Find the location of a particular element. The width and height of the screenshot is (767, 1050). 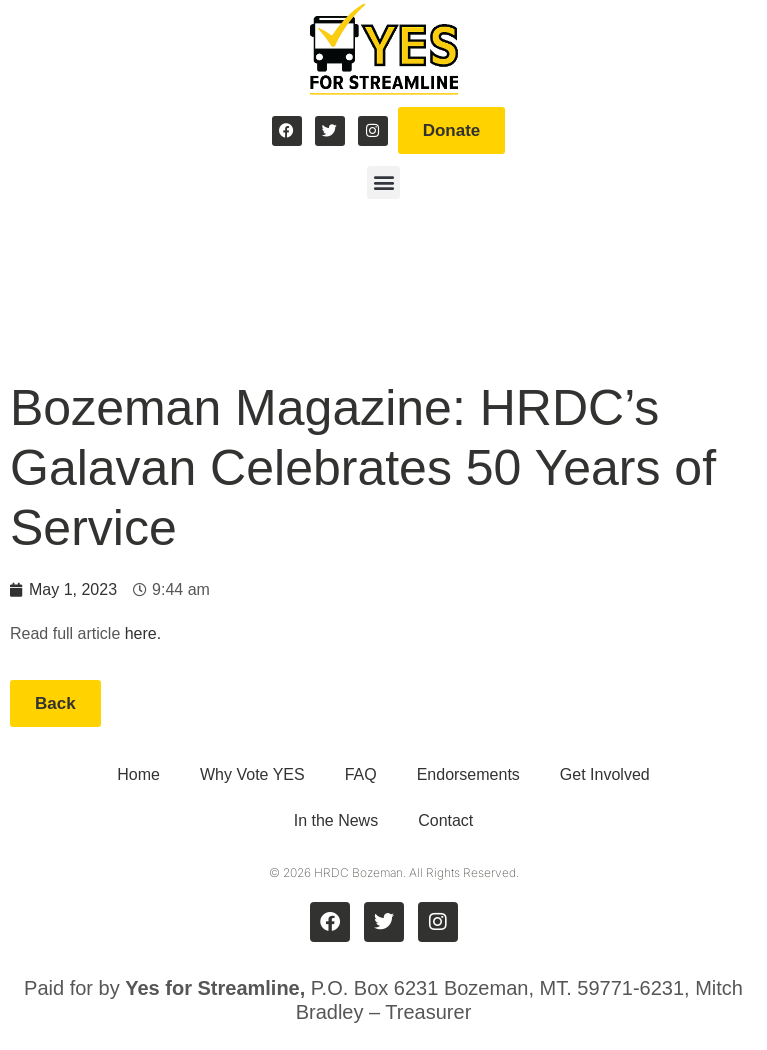

Why Vote YES is located at coordinates (252, 774).